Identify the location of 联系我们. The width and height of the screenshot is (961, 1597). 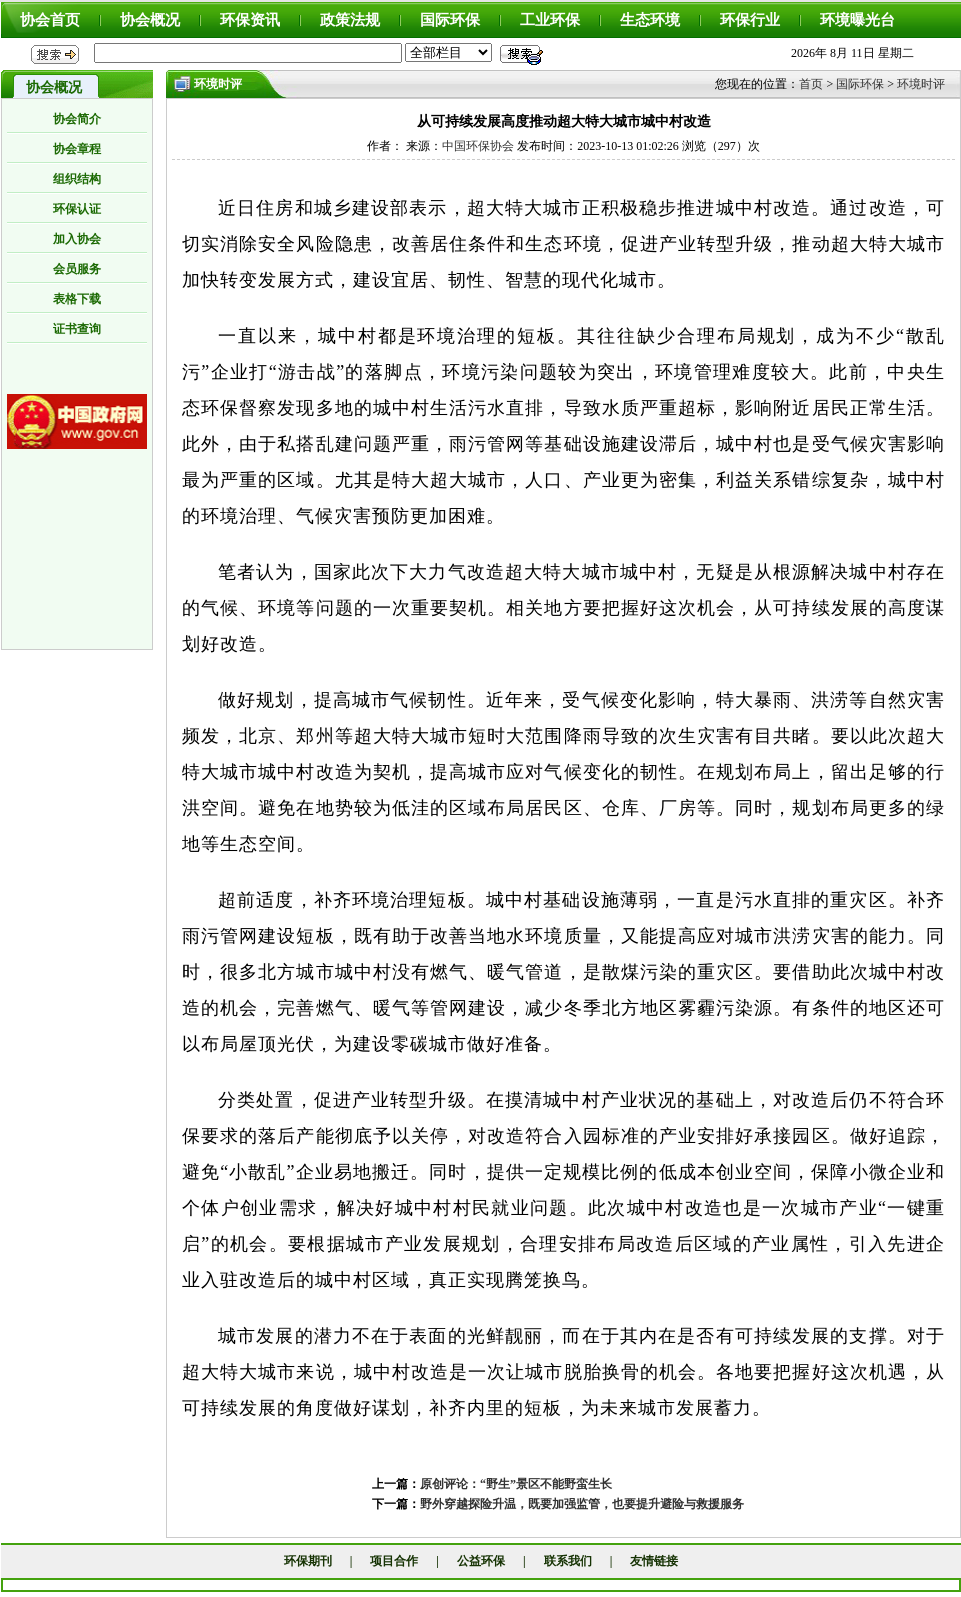
(568, 1561).